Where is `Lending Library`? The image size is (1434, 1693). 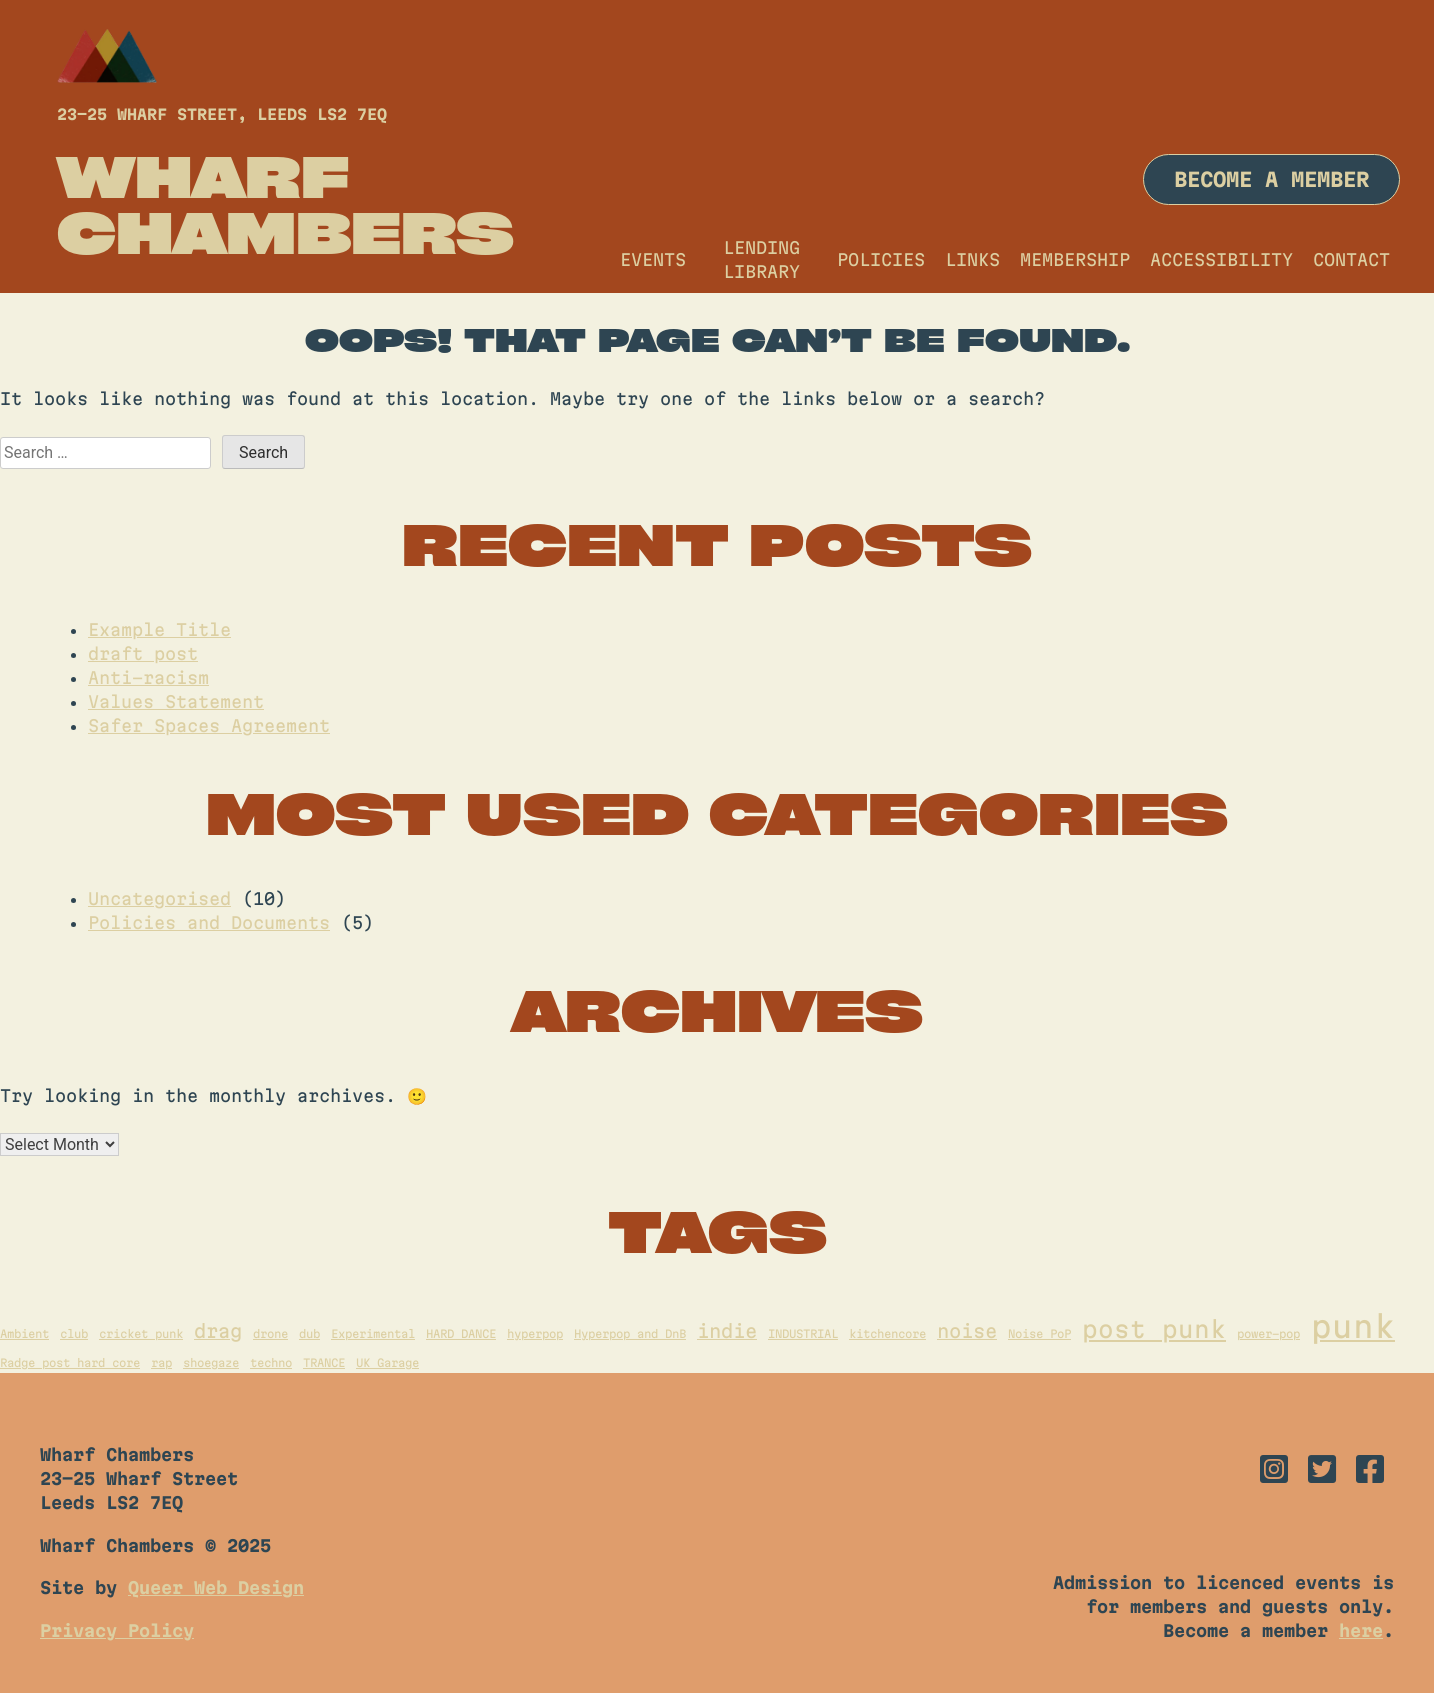 Lending Library is located at coordinates (761, 259).